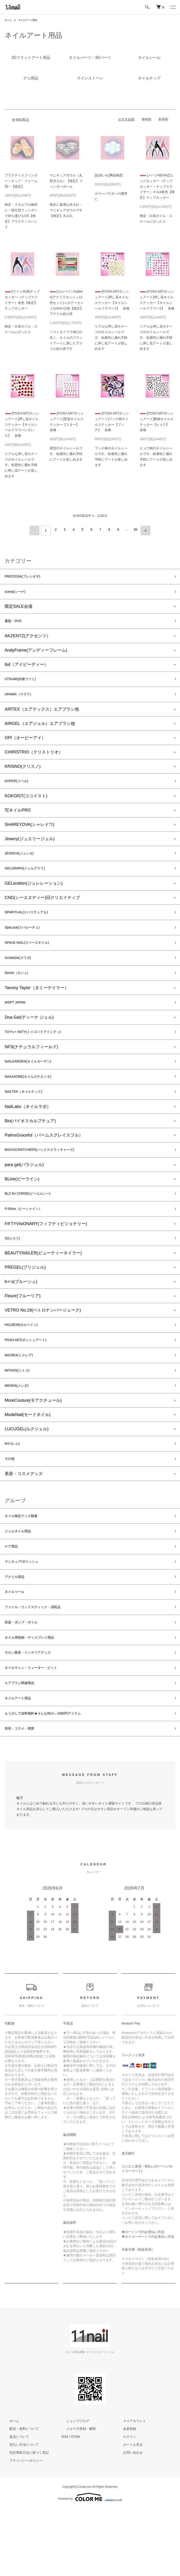 This screenshot has width=180, height=2576. What do you see at coordinates (20, 990) in the screenshot?
I see `Seche（セシェ)` at bounding box center [20, 990].